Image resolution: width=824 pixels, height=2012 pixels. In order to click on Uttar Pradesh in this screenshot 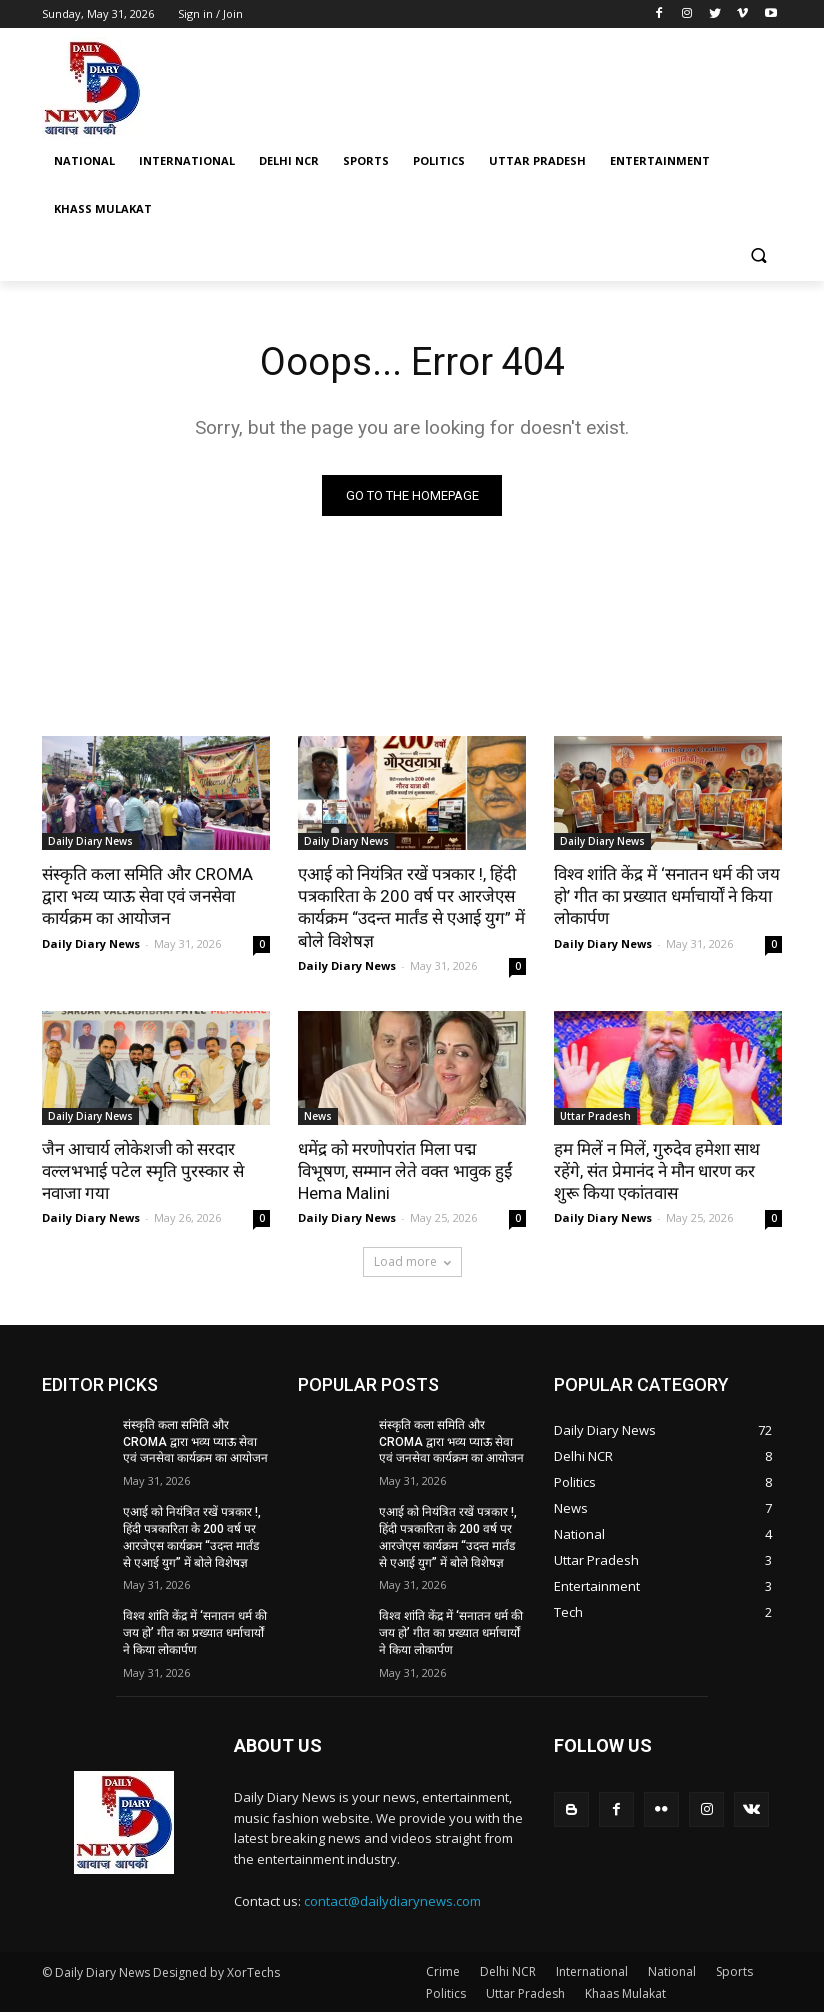, I will do `click(595, 1116)`.